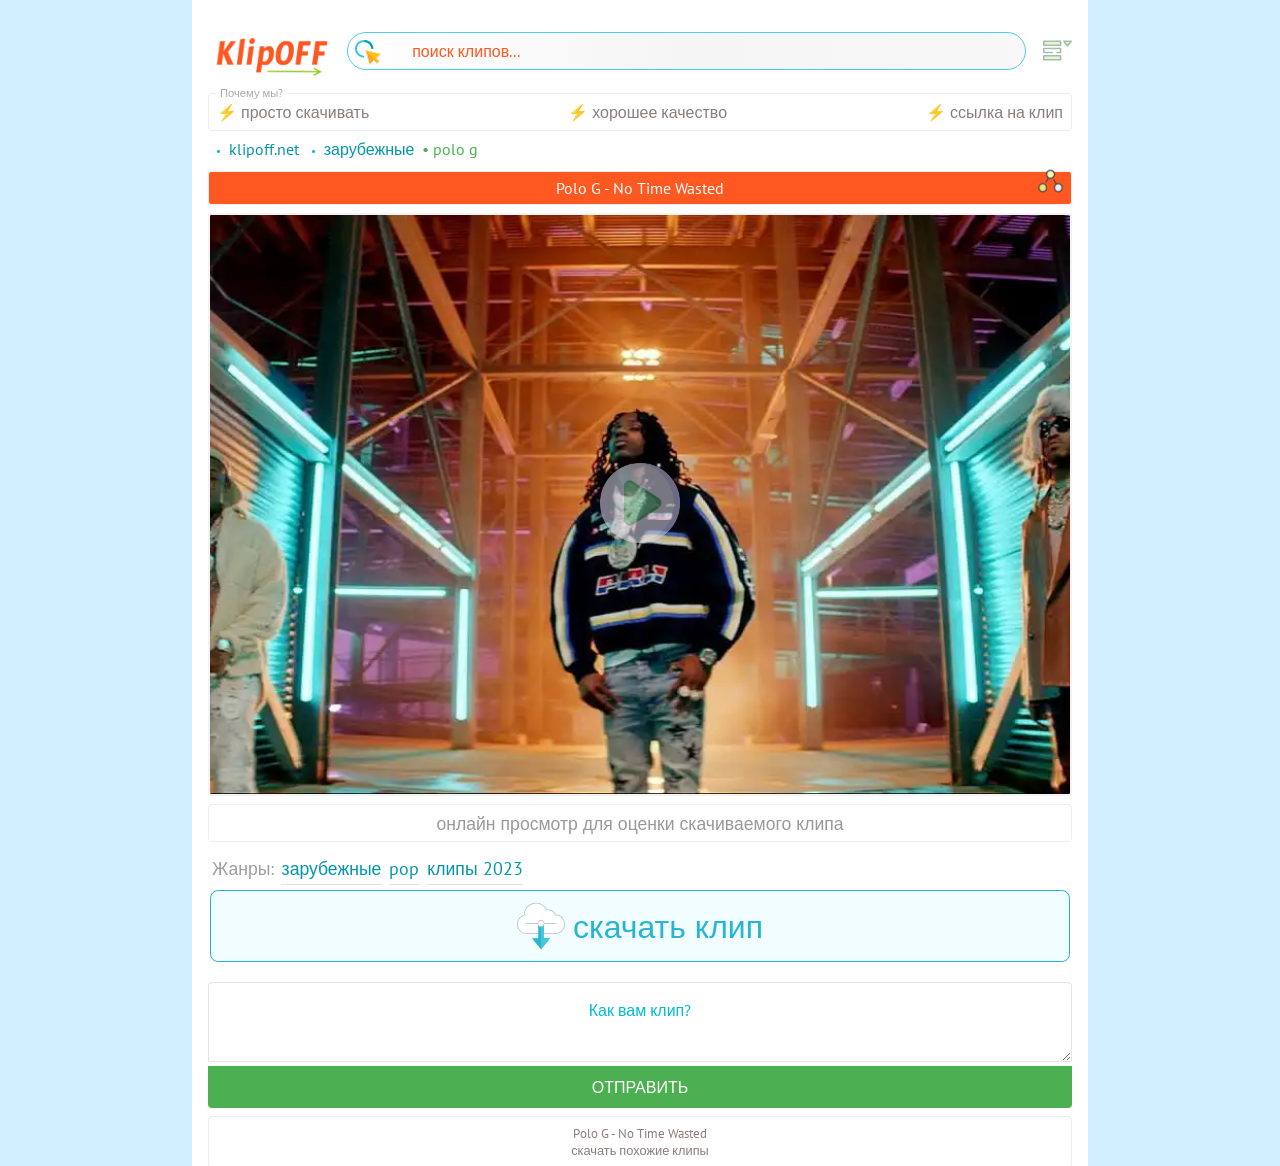 This screenshot has height=1166, width=1280. Describe the element at coordinates (640, 926) in the screenshot. I see `скачать клип` at that location.